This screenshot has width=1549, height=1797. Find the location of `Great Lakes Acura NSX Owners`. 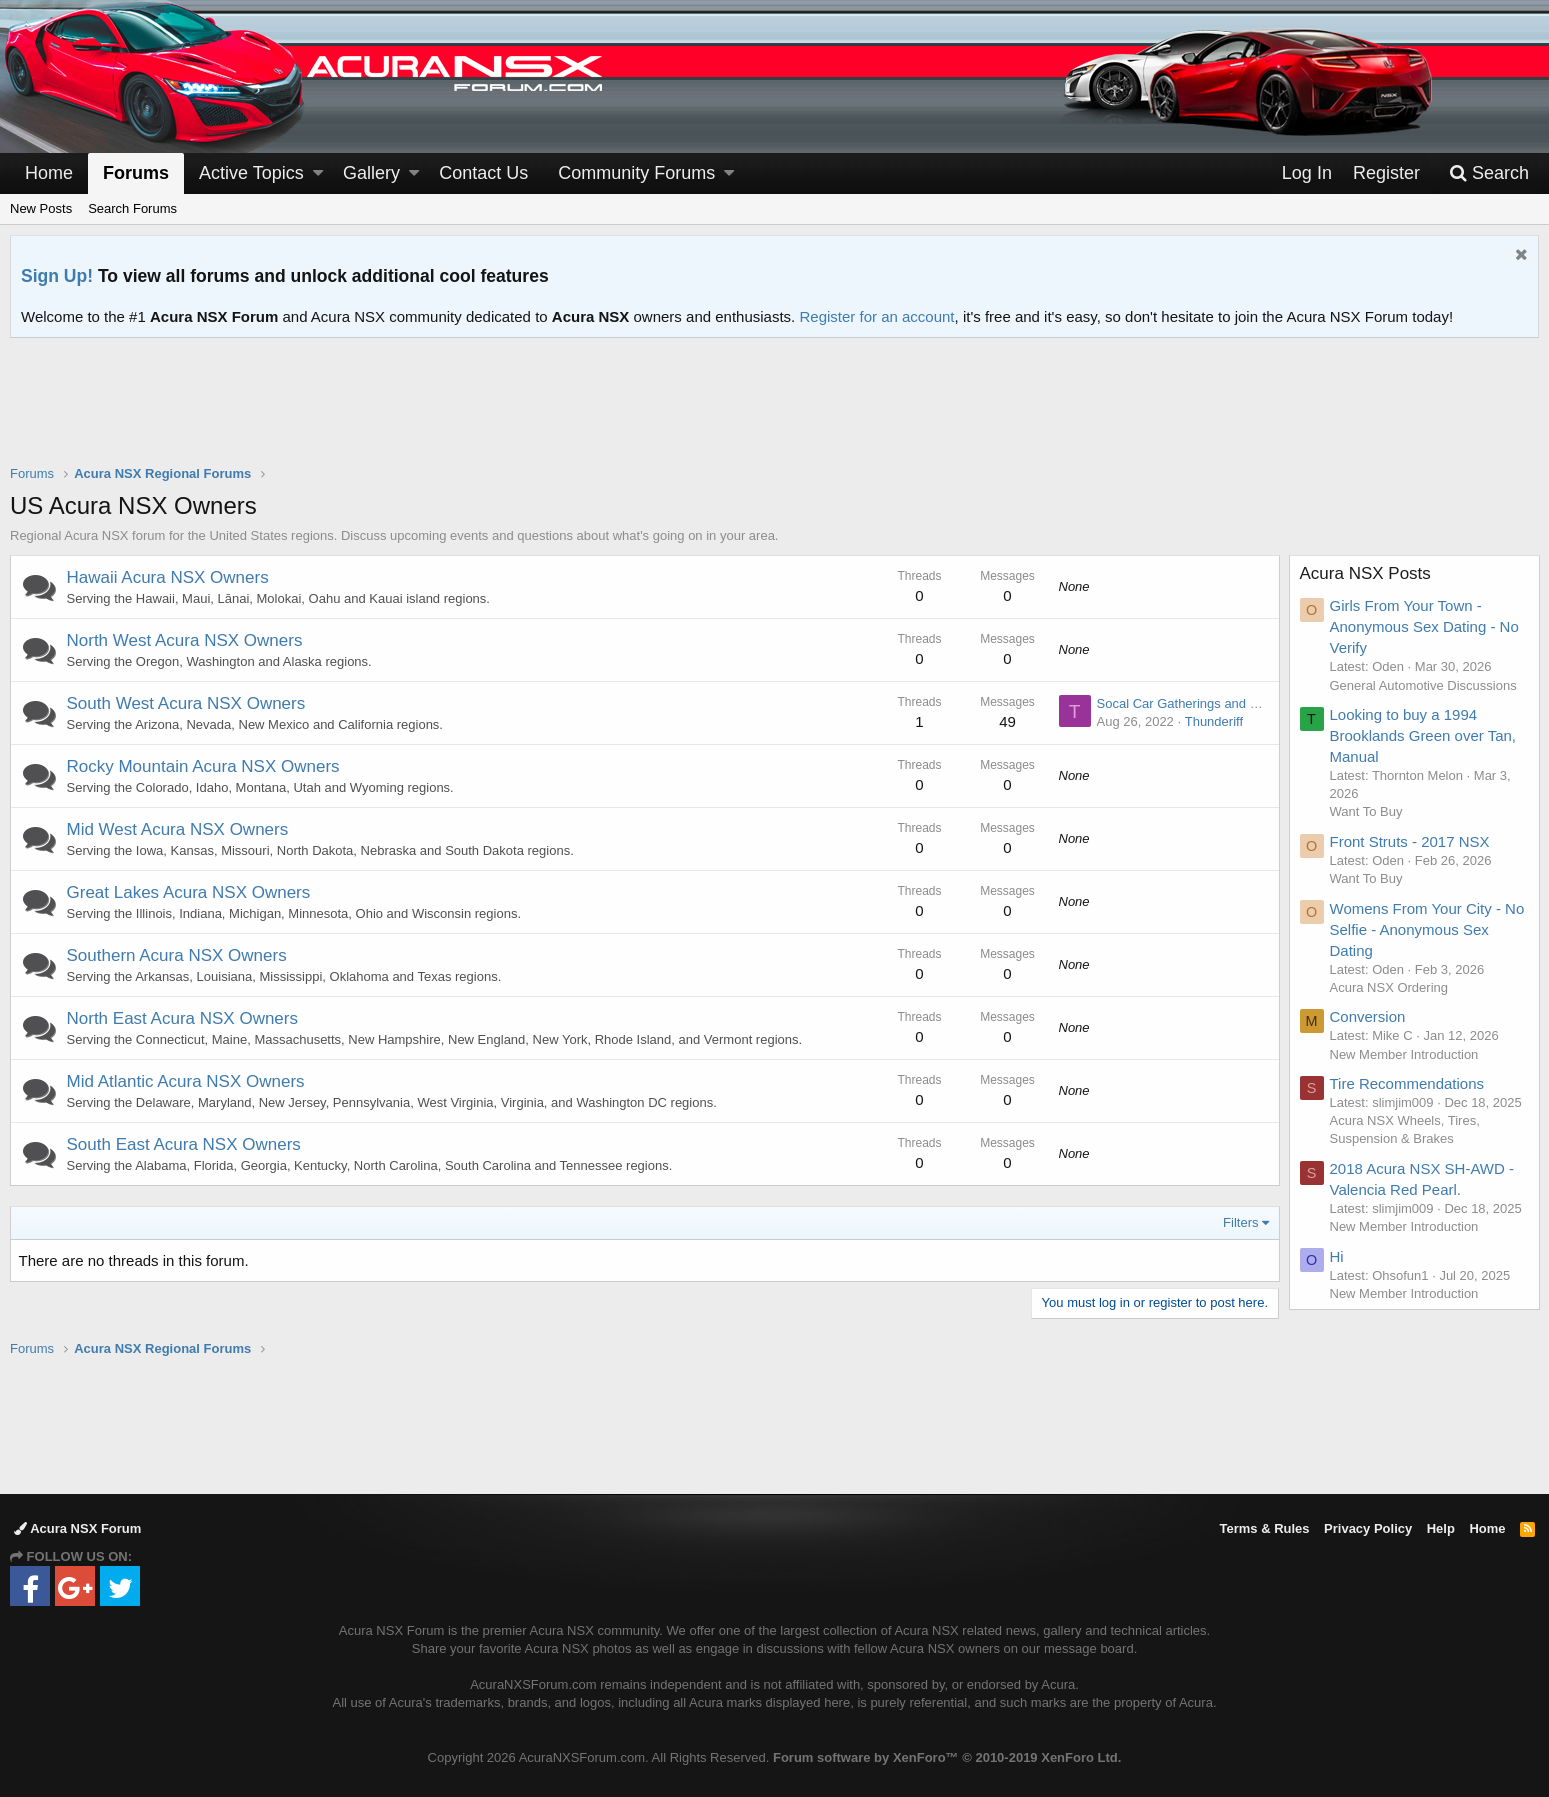

Great Lakes Acura NSX Owners is located at coordinates (189, 892).